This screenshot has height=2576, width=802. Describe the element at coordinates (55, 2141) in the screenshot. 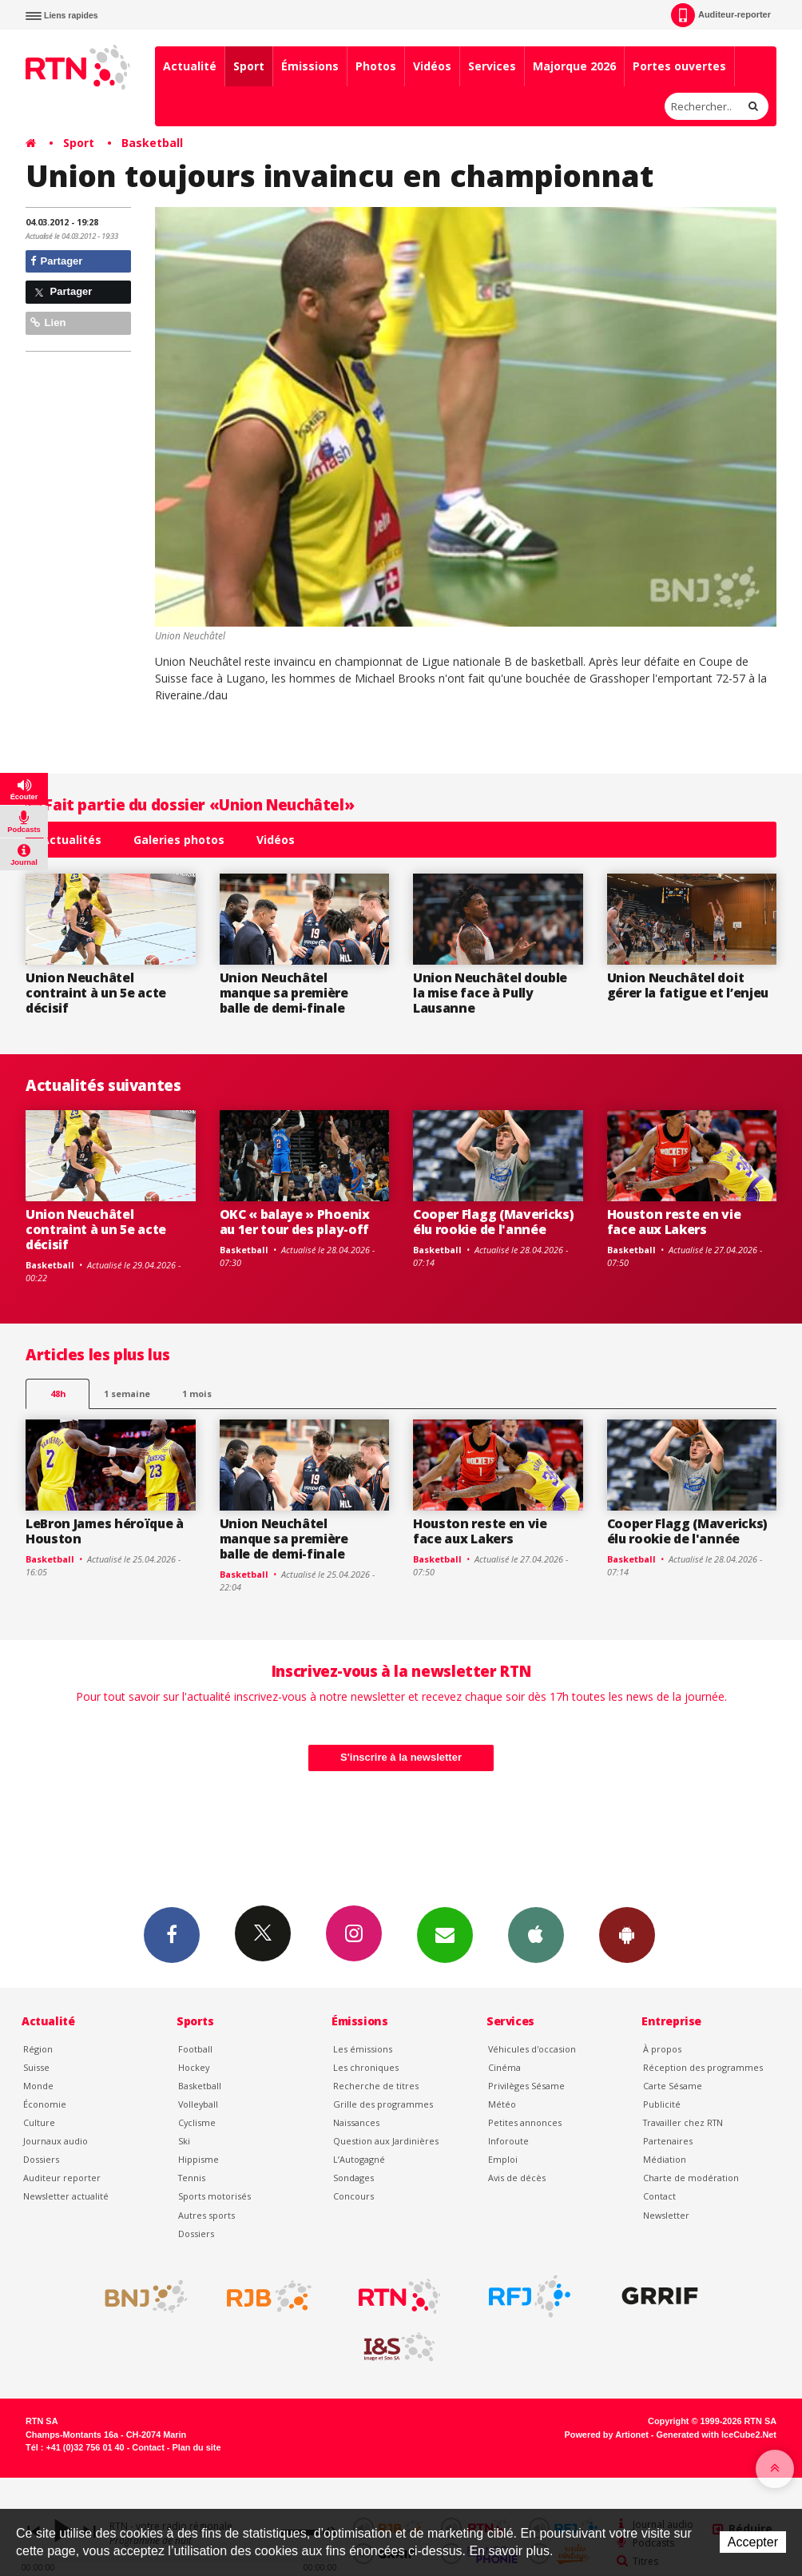

I see `Journaux audio` at that location.